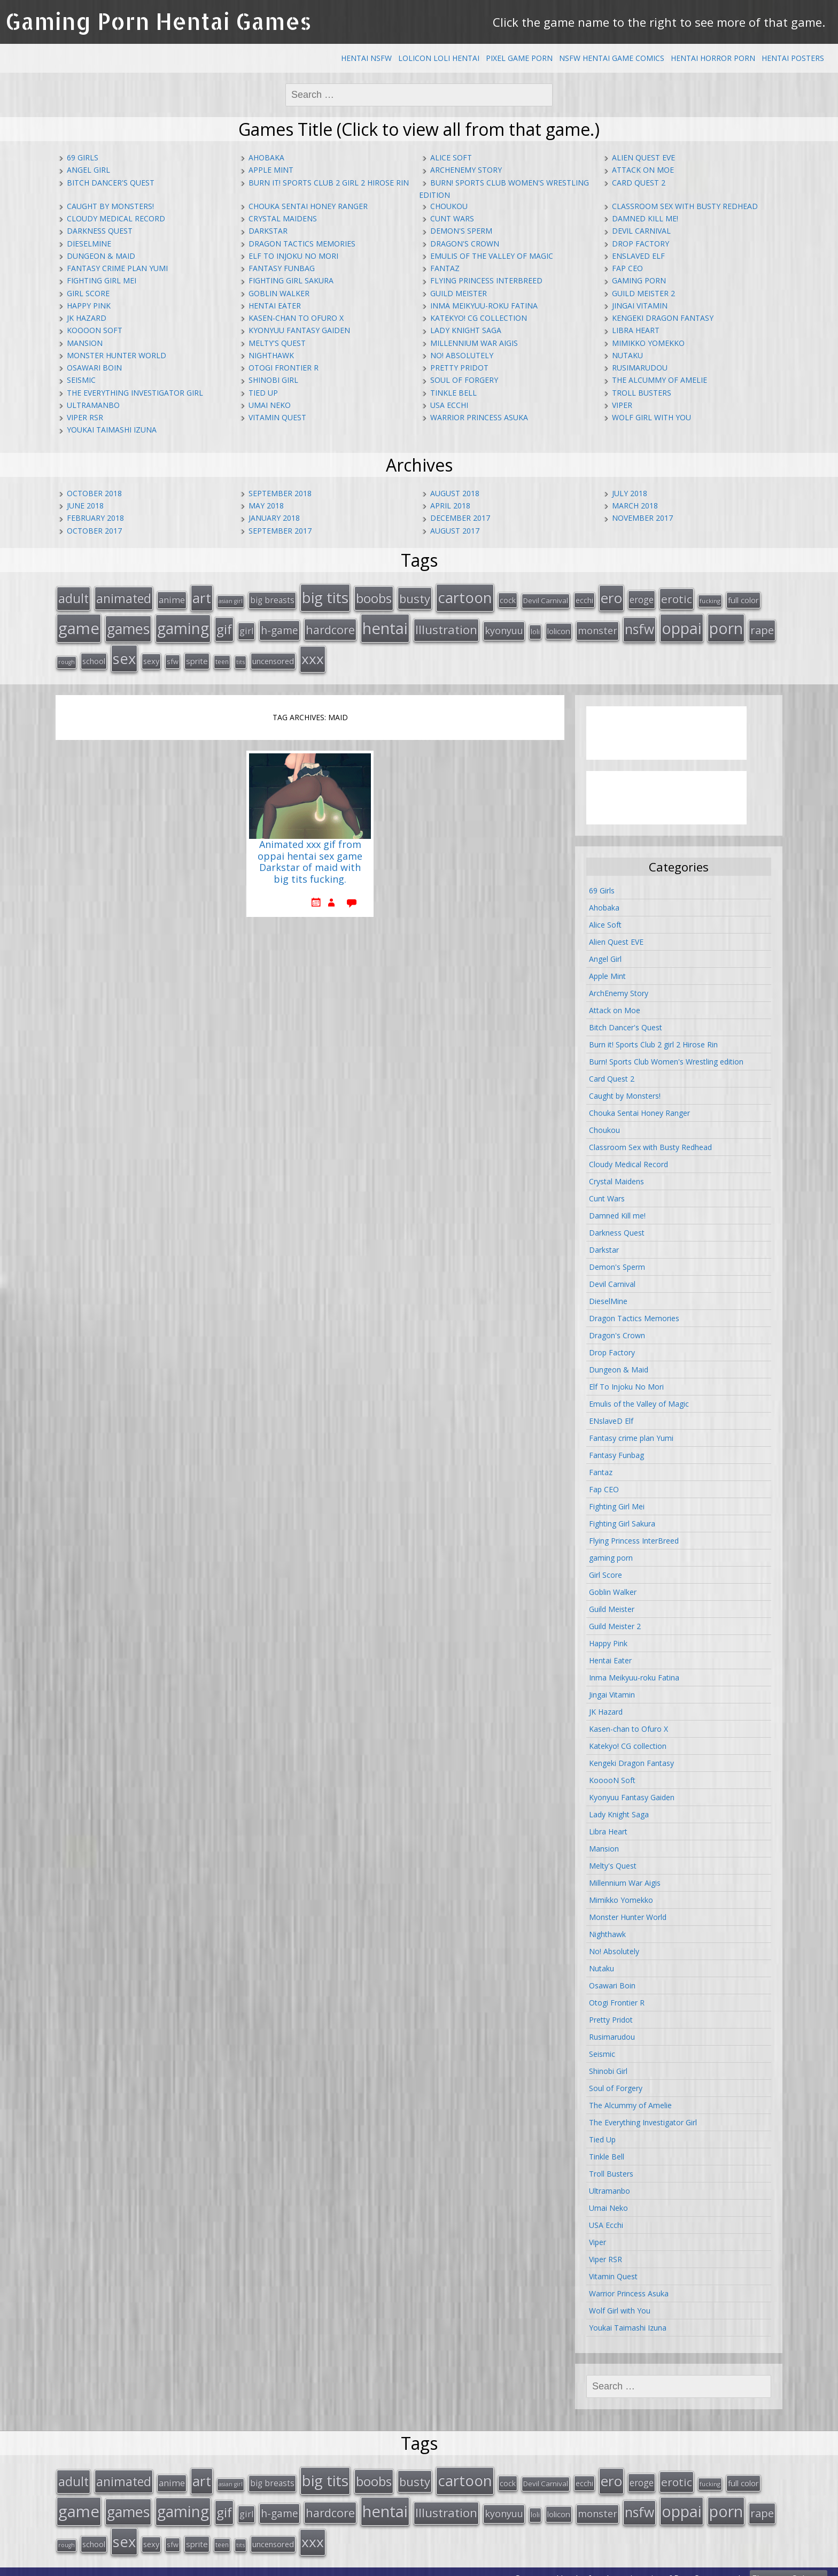  What do you see at coordinates (302, 243) in the screenshot?
I see `Dragon Tactics Memories` at bounding box center [302, 243].